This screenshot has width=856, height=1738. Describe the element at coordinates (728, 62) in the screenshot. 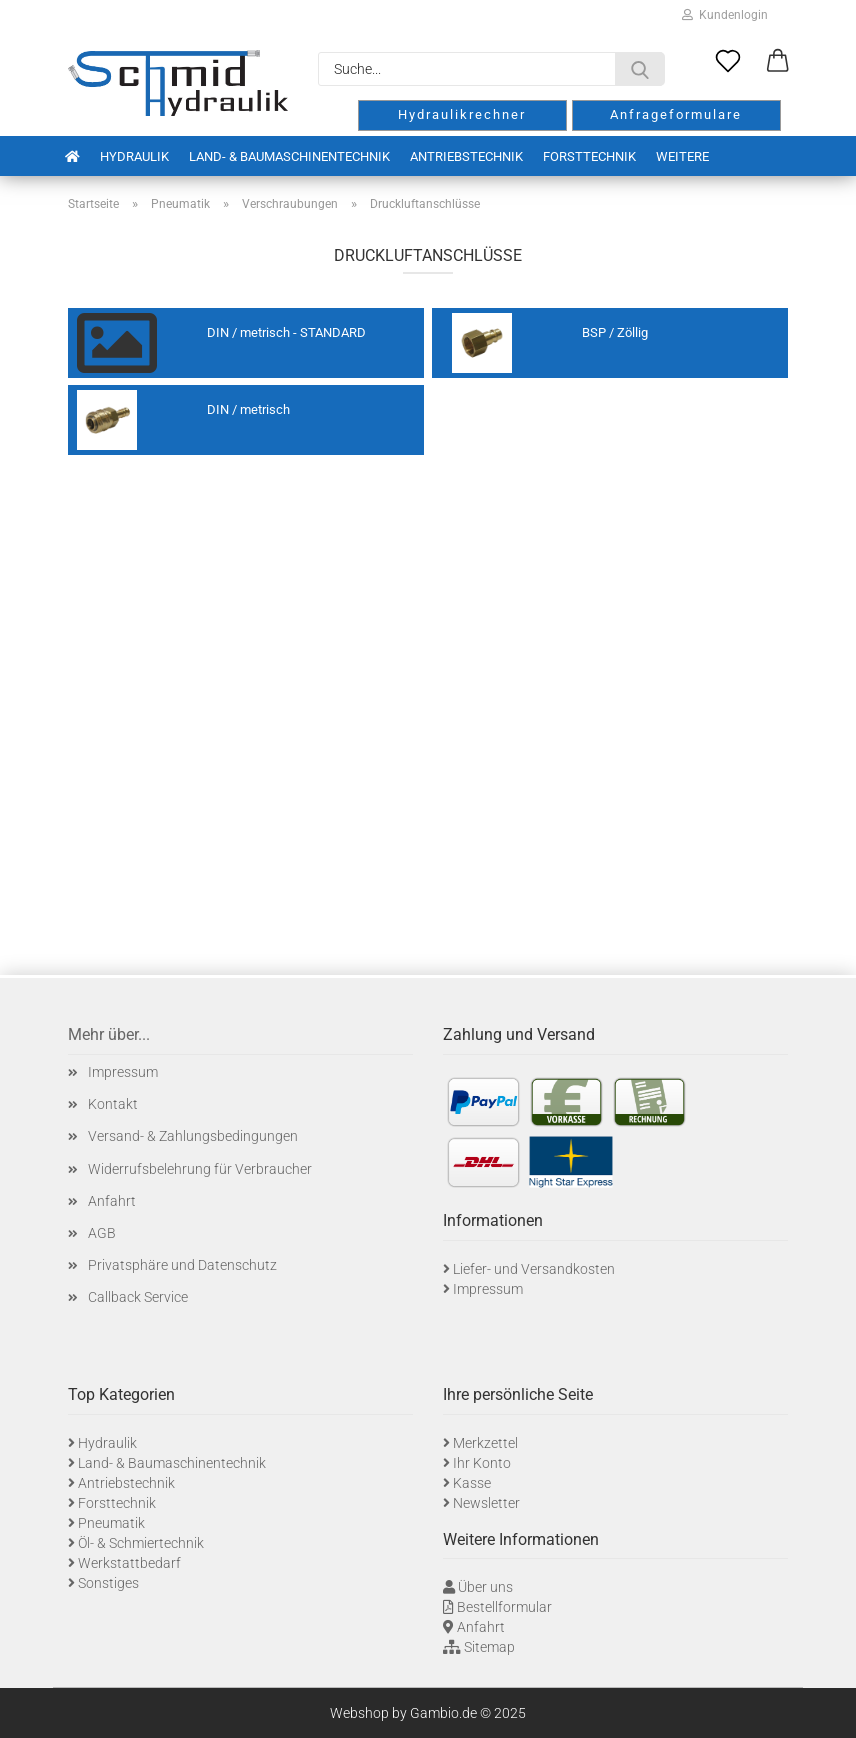

I see `[Merkzettel]` at that location.